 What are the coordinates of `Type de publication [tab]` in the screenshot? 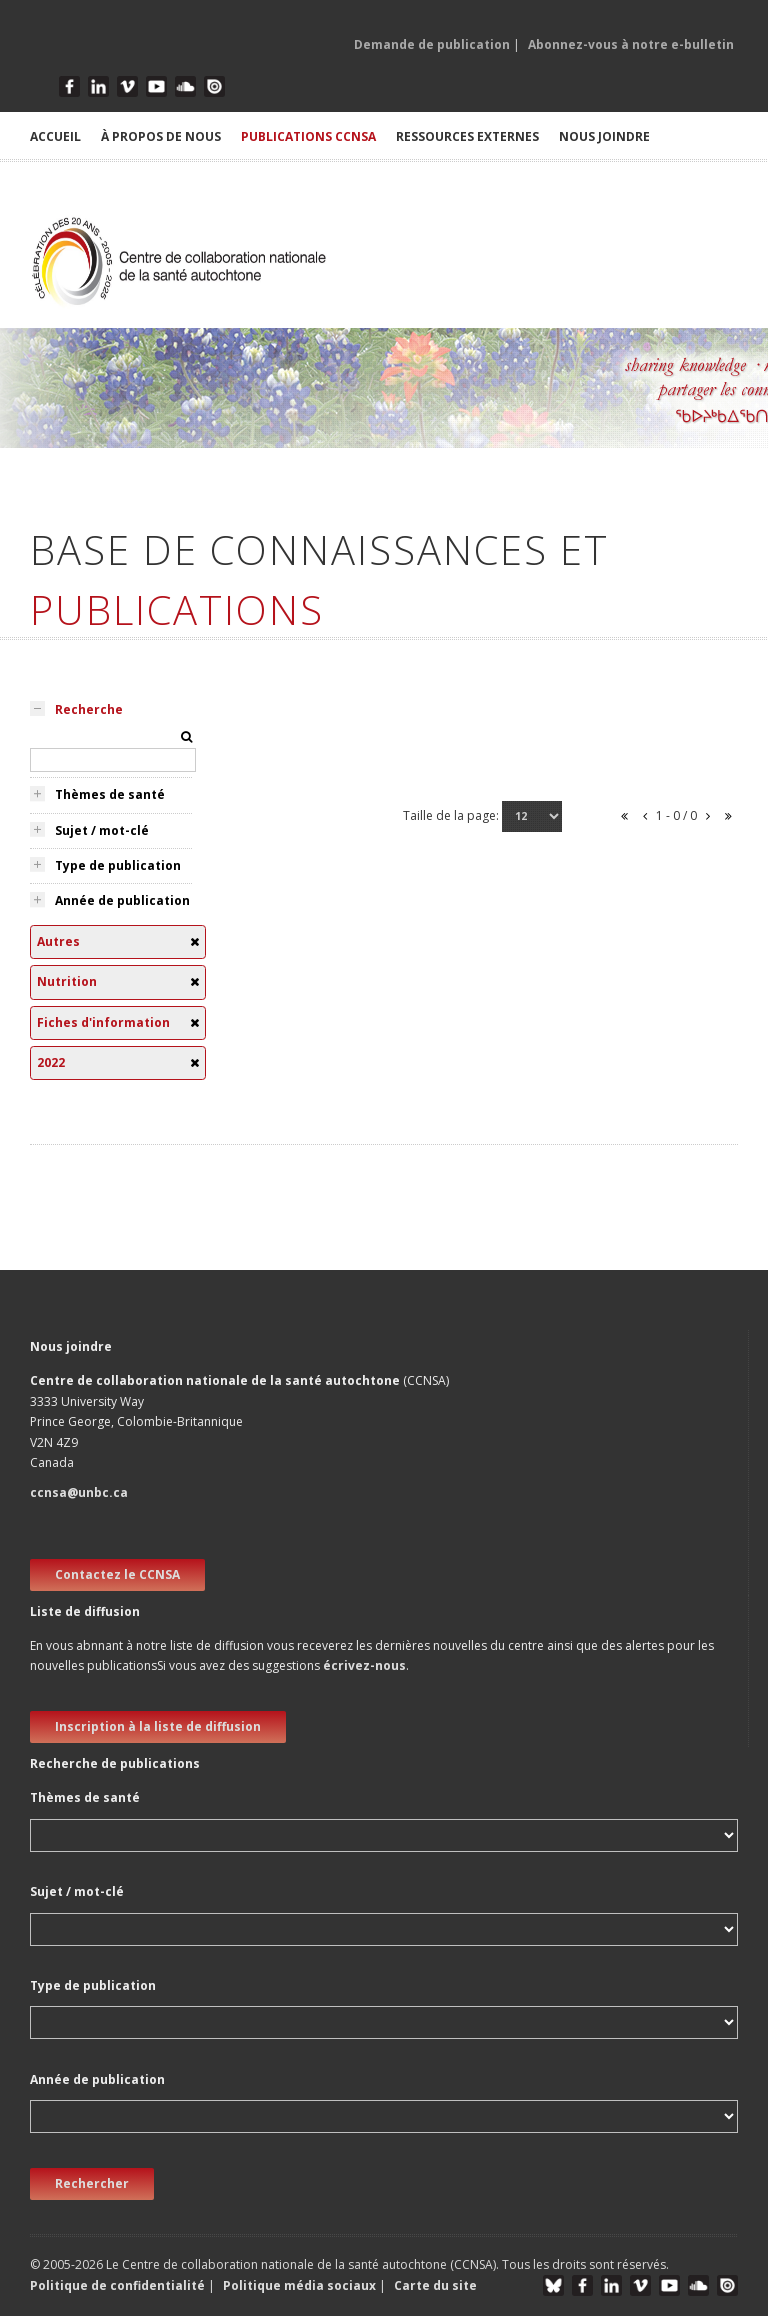 It's located at (118, 865).